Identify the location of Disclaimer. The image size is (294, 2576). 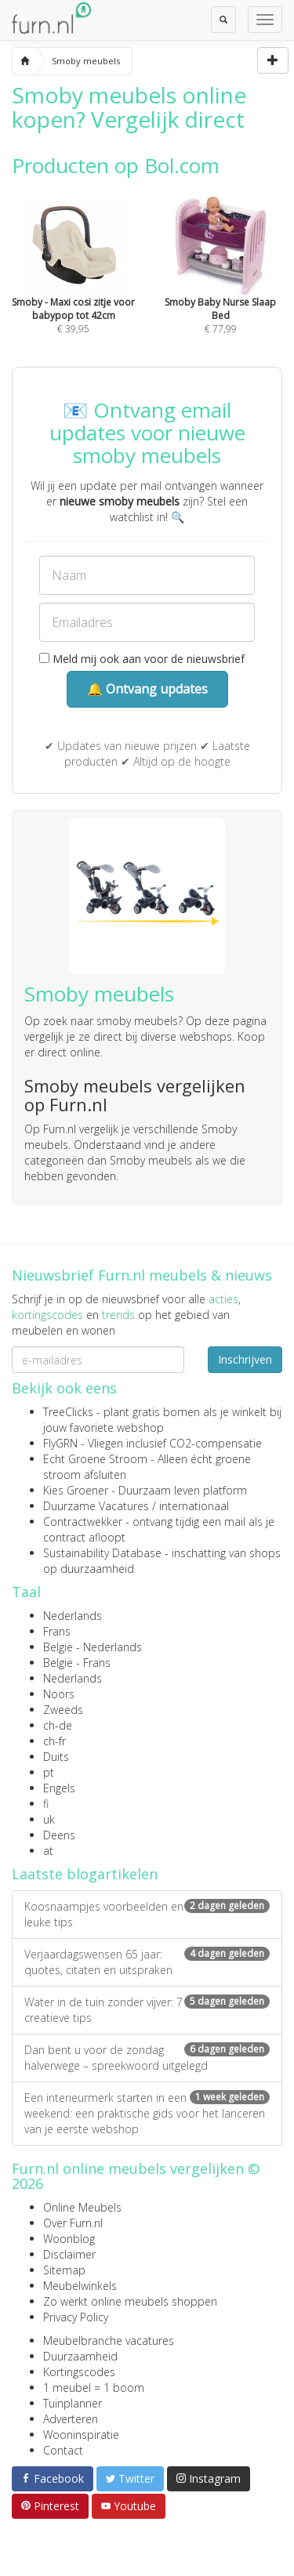
(69, 2254).